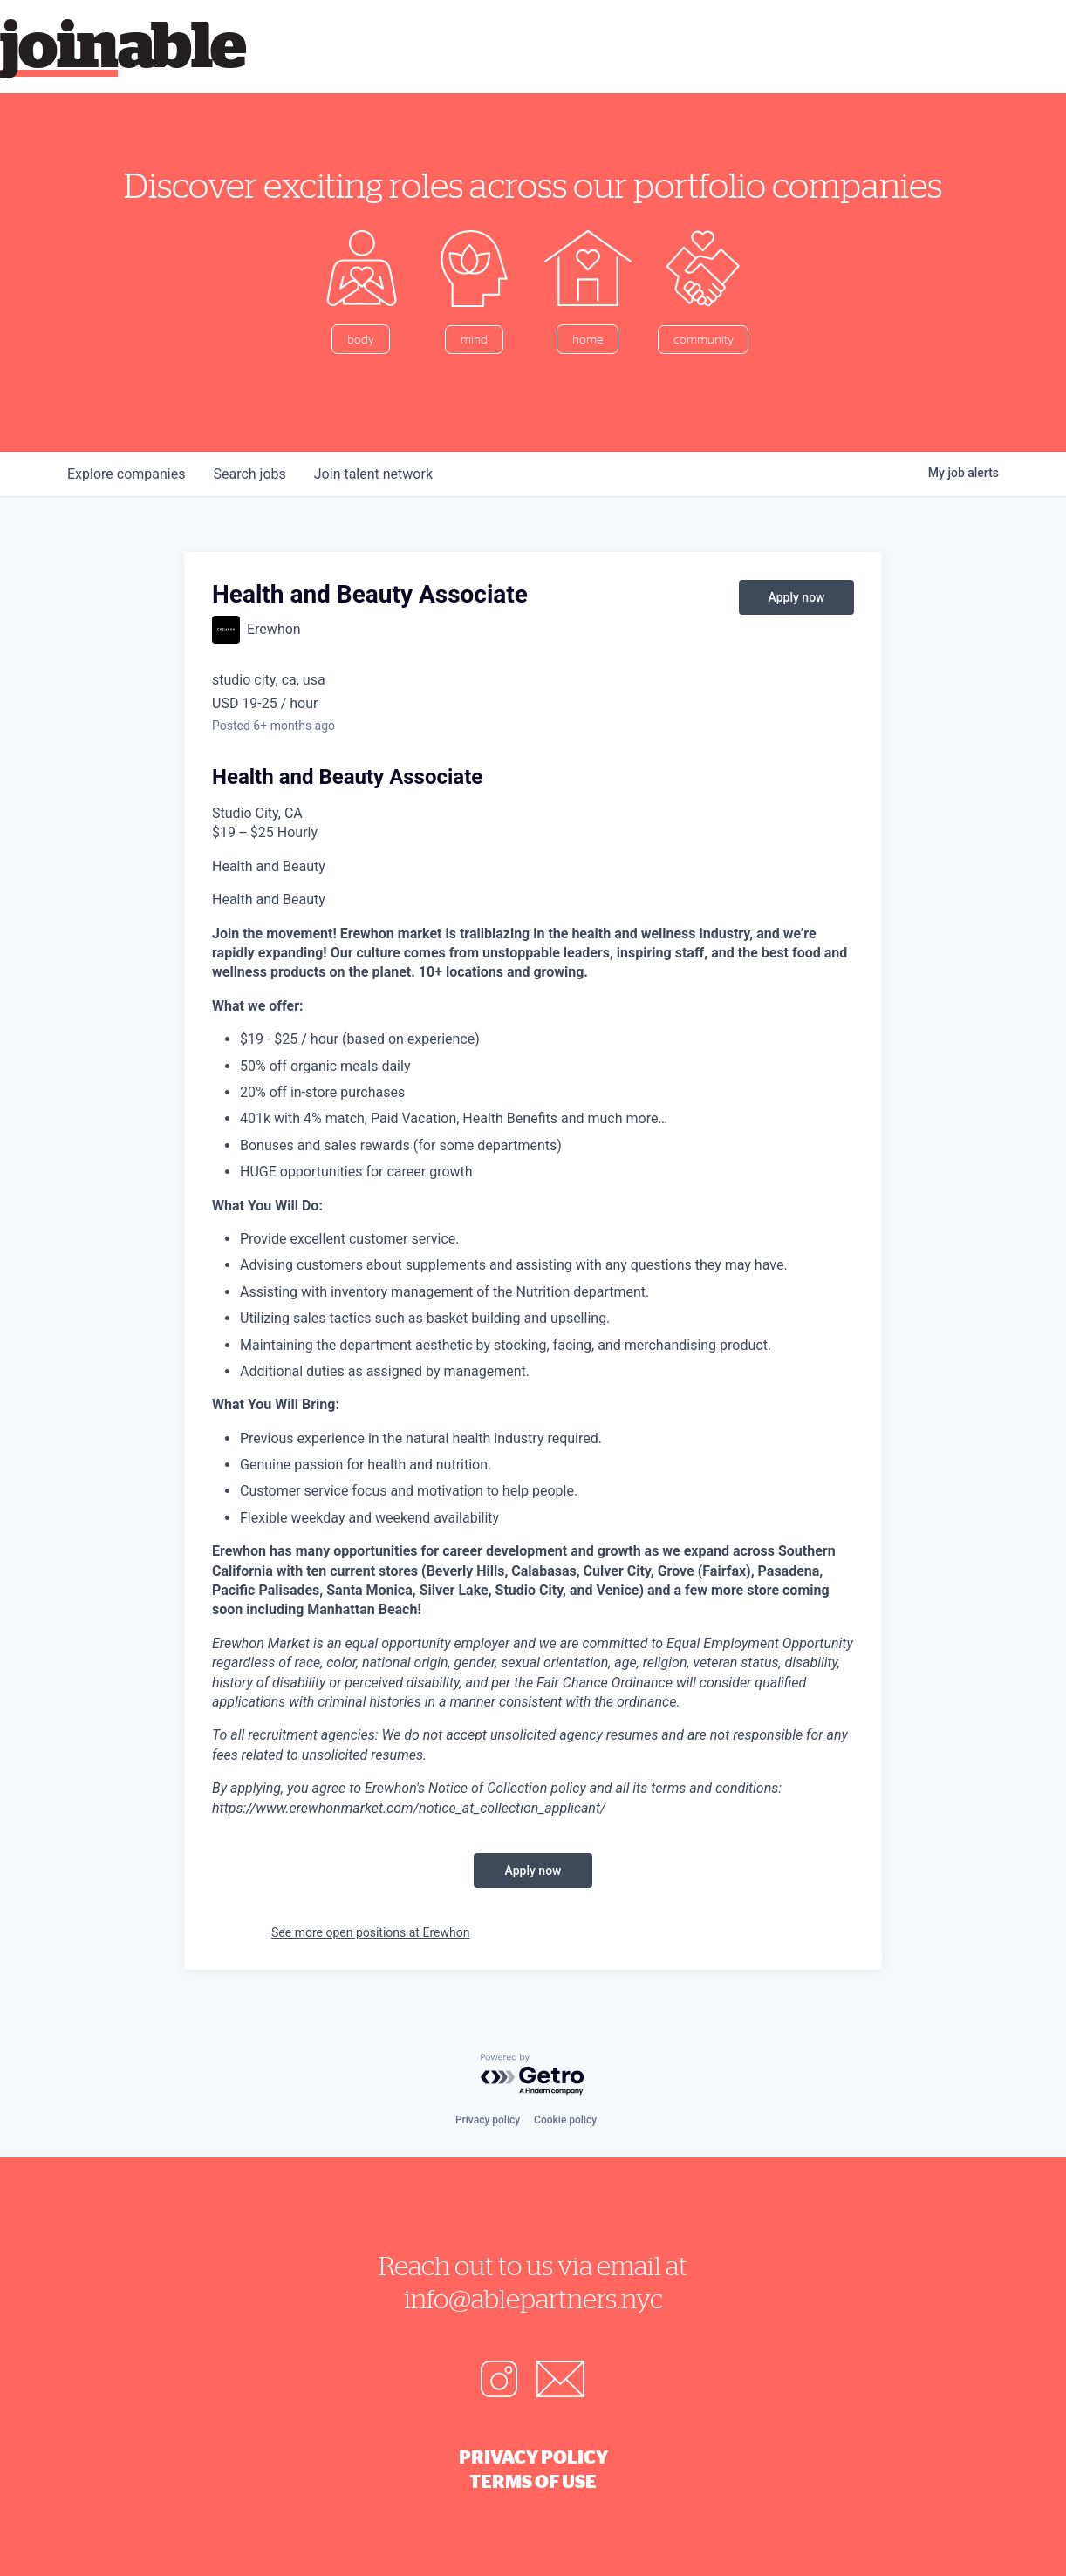 This screenshot has width=1066, height=2576. Describe the element at coordinates (370, 1932) in the screenshot. I see `See more open positions at Erewhon` at that location.